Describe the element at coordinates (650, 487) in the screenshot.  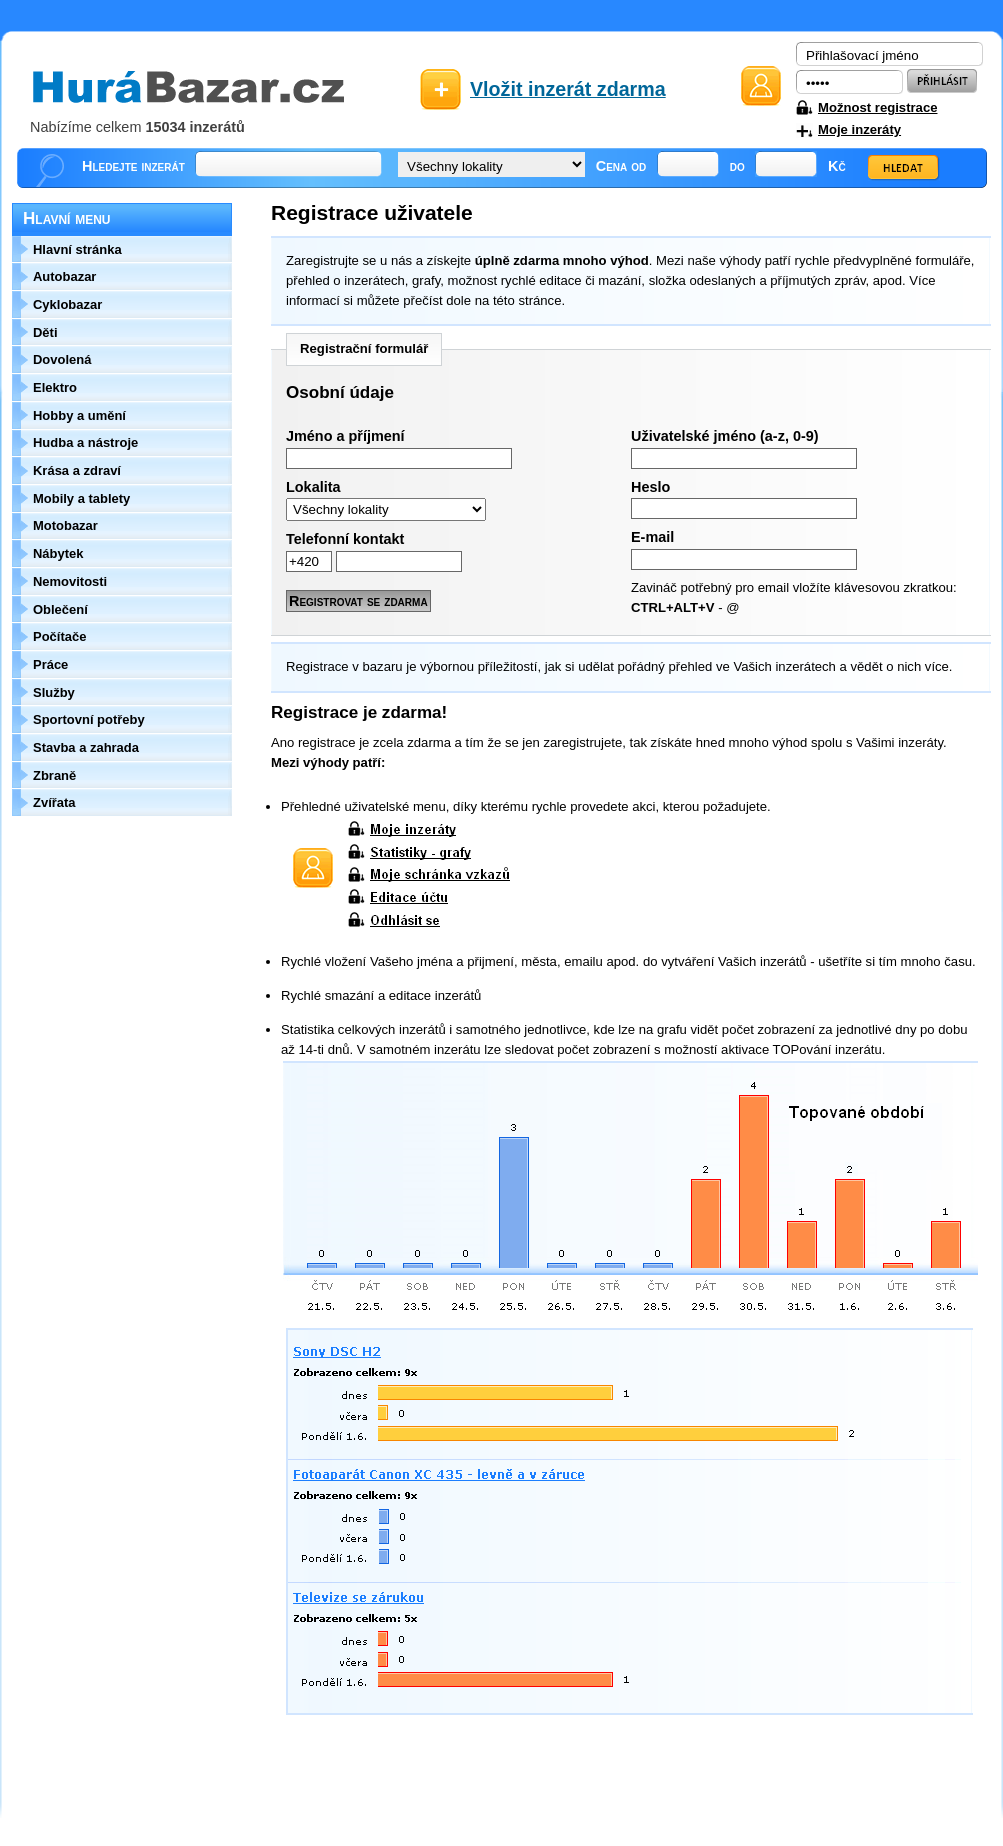
I see `Heslo` at that location.